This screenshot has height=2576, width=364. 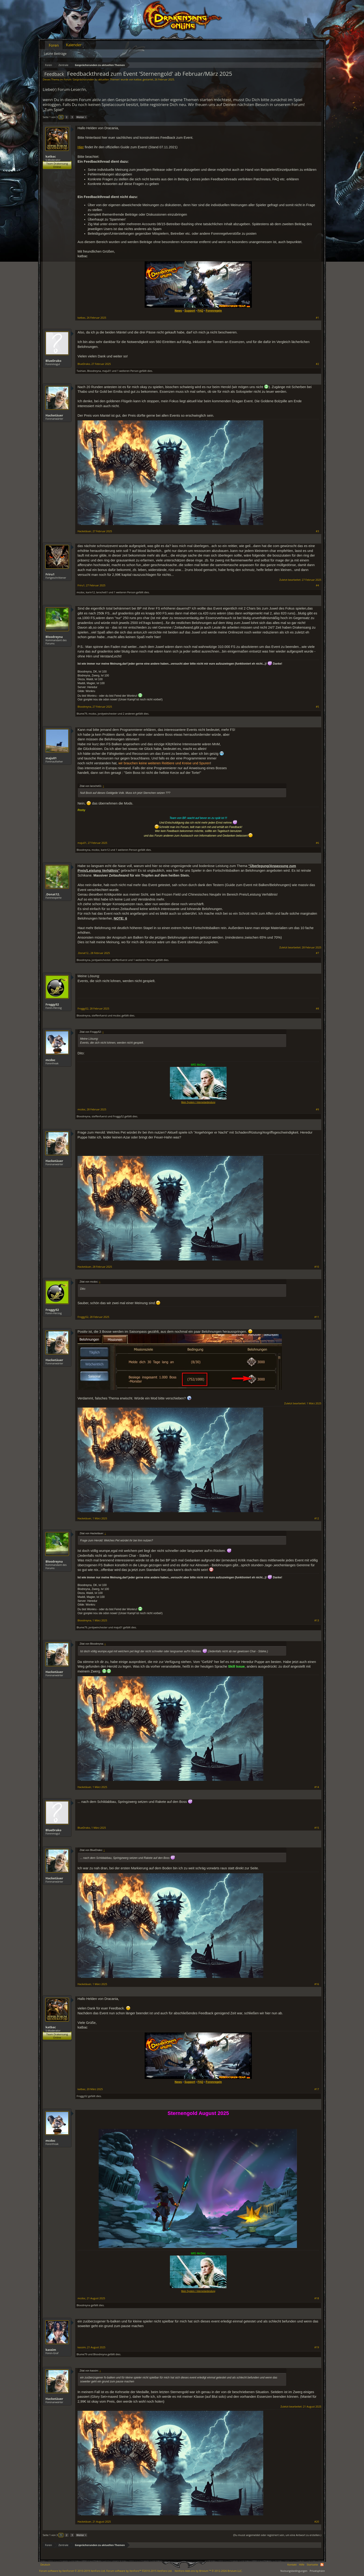 I want to click on Friru1, so click(x=50, y=574).